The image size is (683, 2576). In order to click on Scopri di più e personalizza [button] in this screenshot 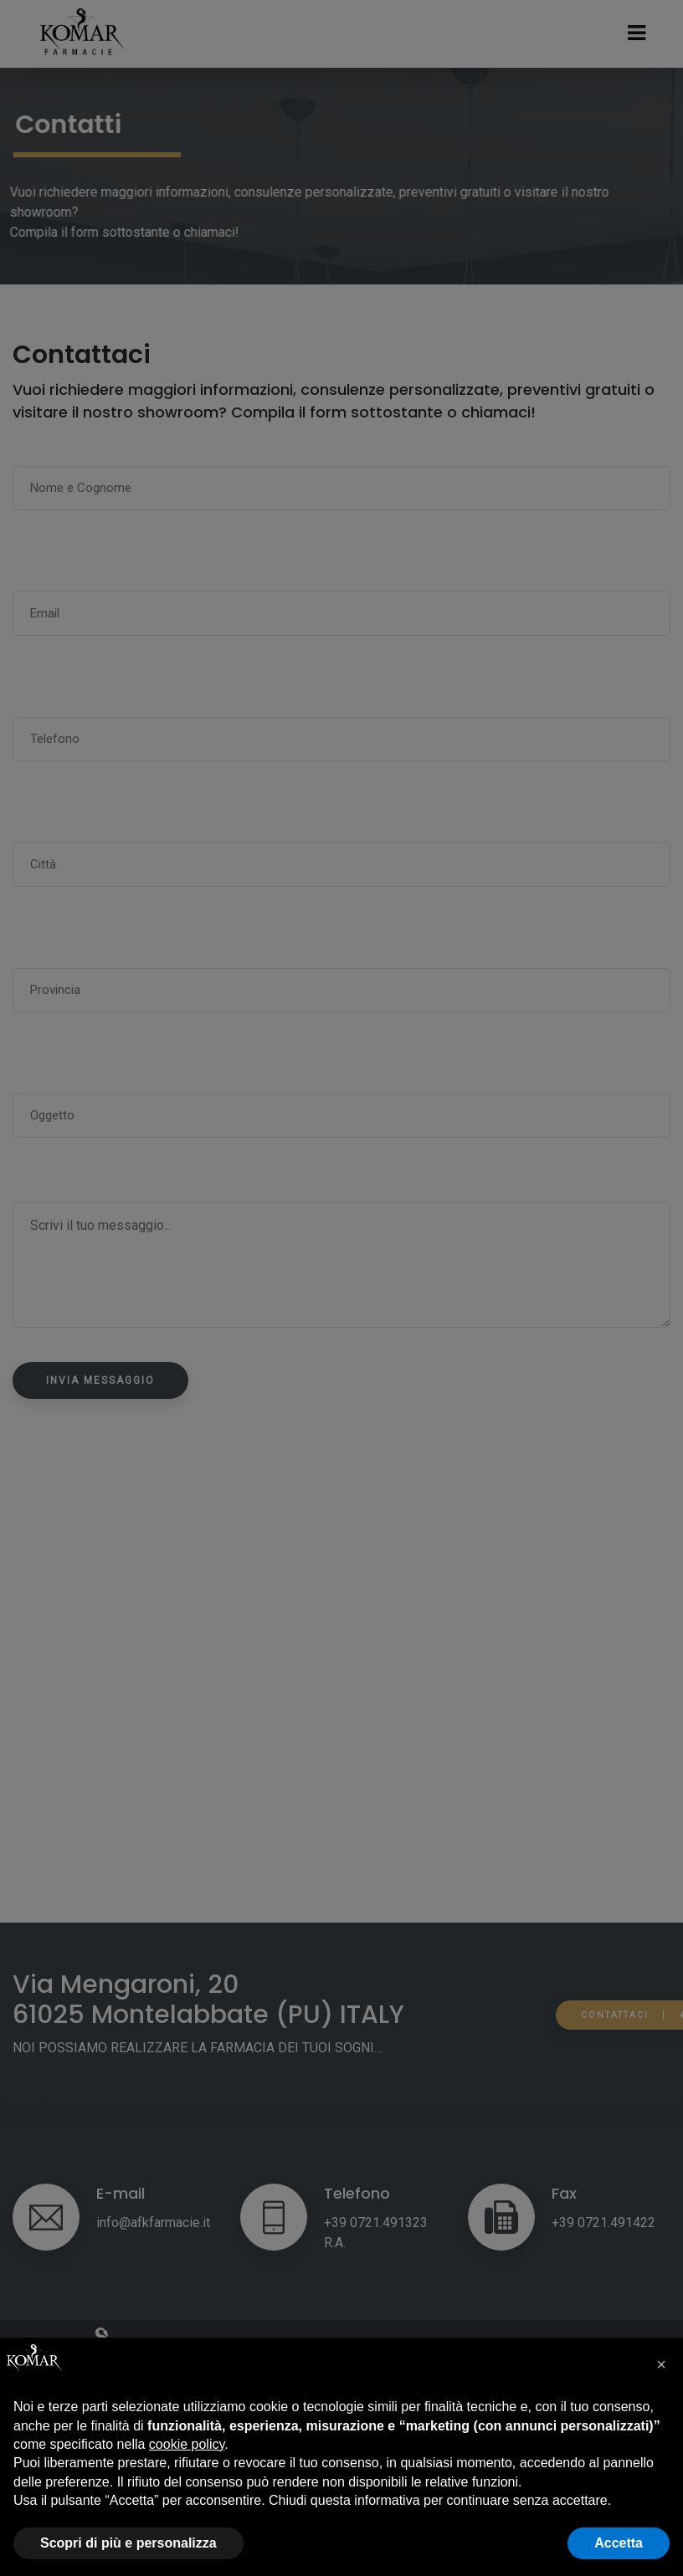, I will do `click(128, 2543)`.